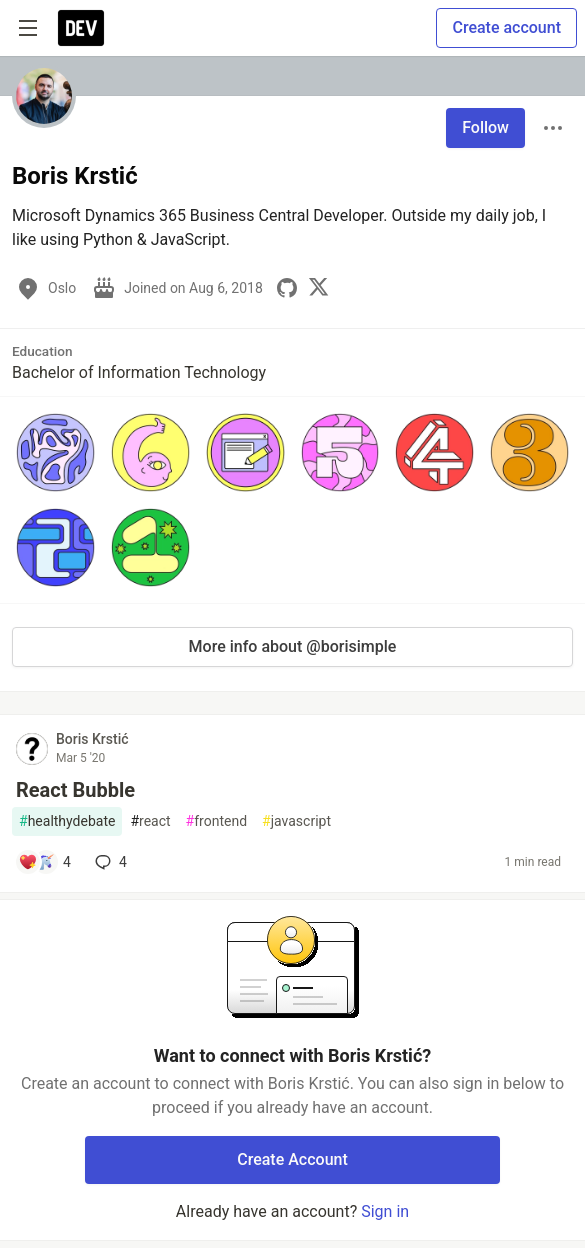 This screenshot has height=1248, width=585. Describe the element at coordinates (216, 821) in the screenshot. I see `frontend` at that location.